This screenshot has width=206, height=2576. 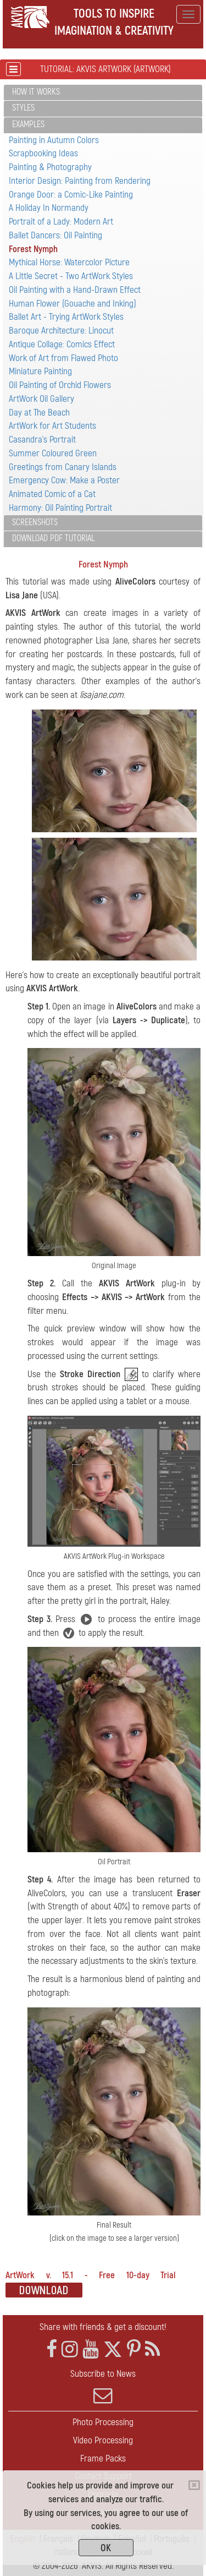 I want to click on Emergency Cow: Make a Poster, so click(x=64, y=480).